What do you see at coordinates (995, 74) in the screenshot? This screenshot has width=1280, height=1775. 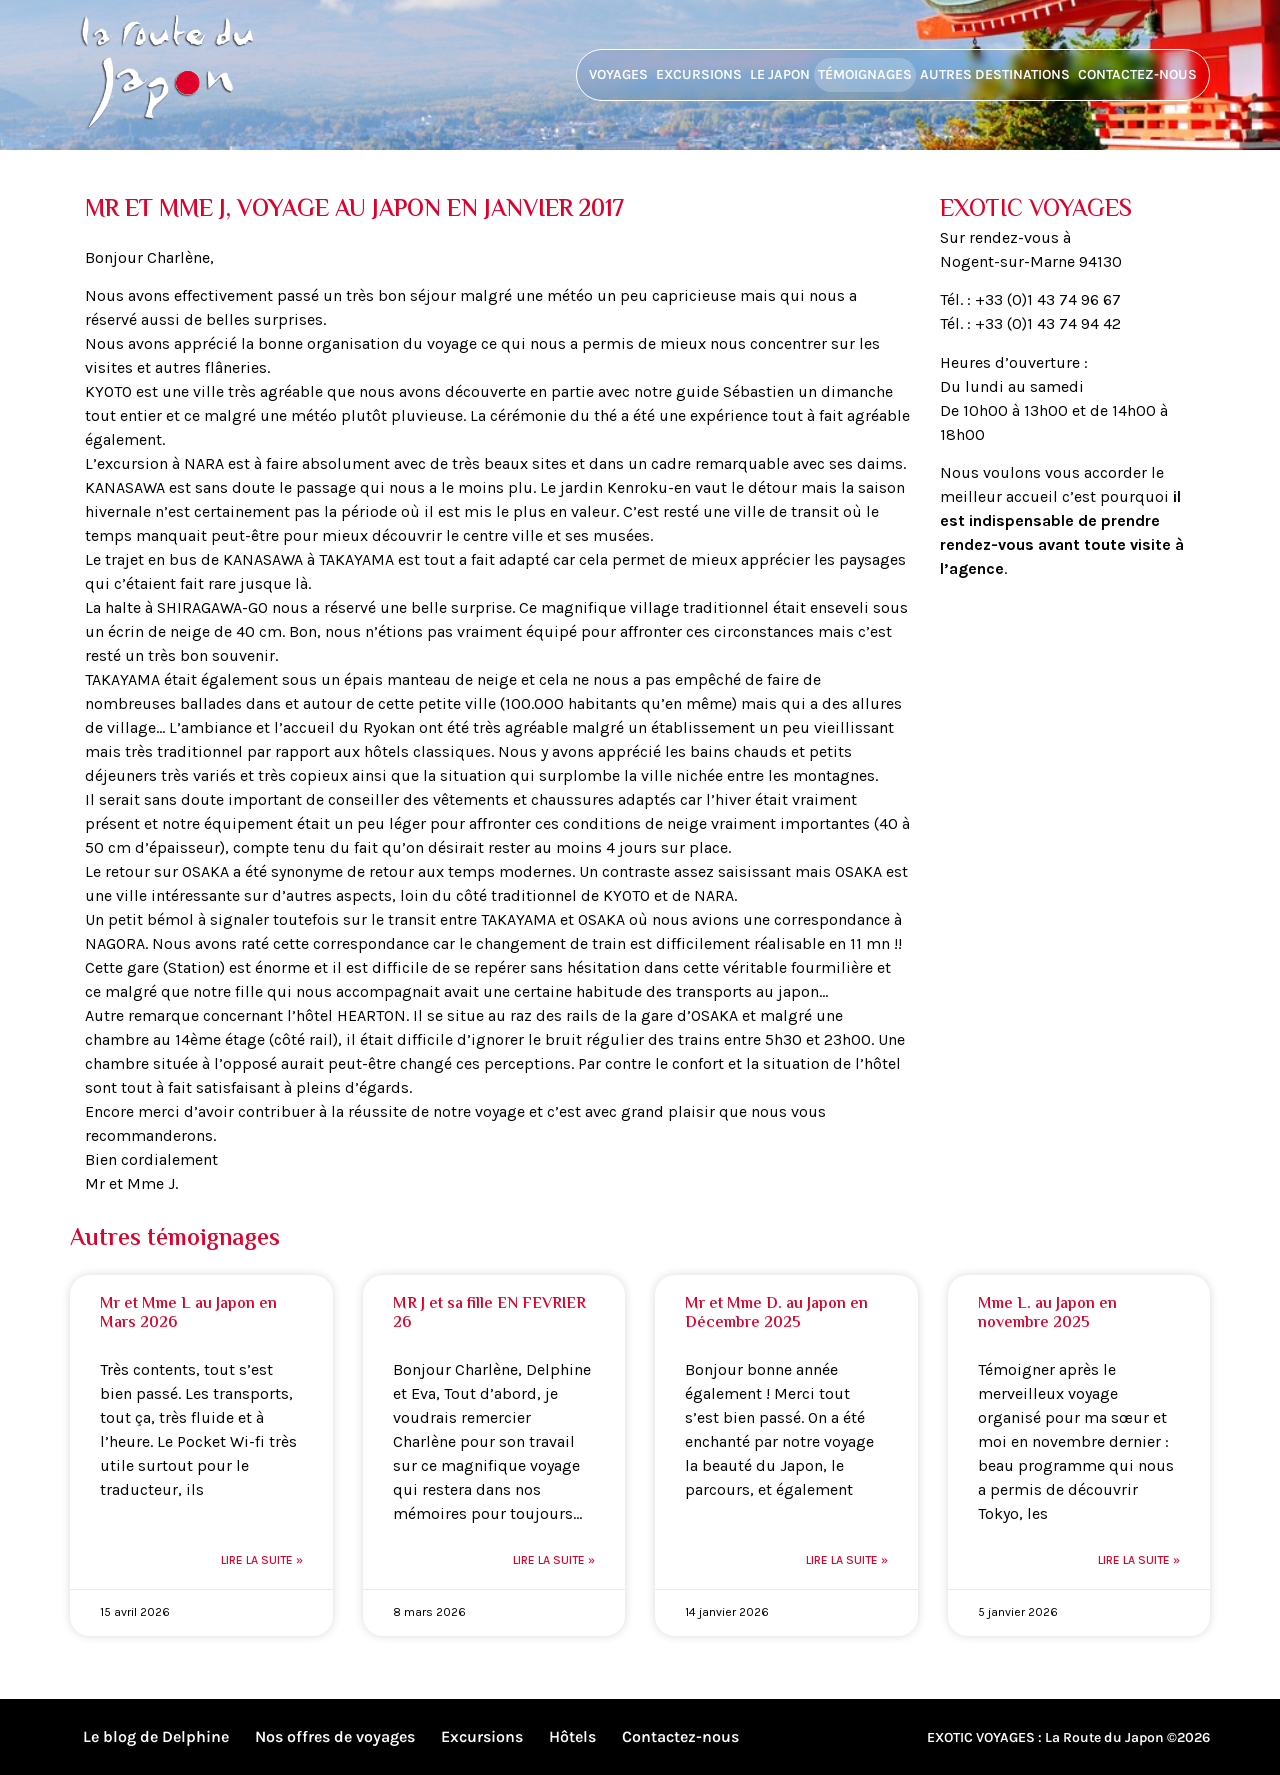 I see `Autres destinations` at bounding box center [995, 74].